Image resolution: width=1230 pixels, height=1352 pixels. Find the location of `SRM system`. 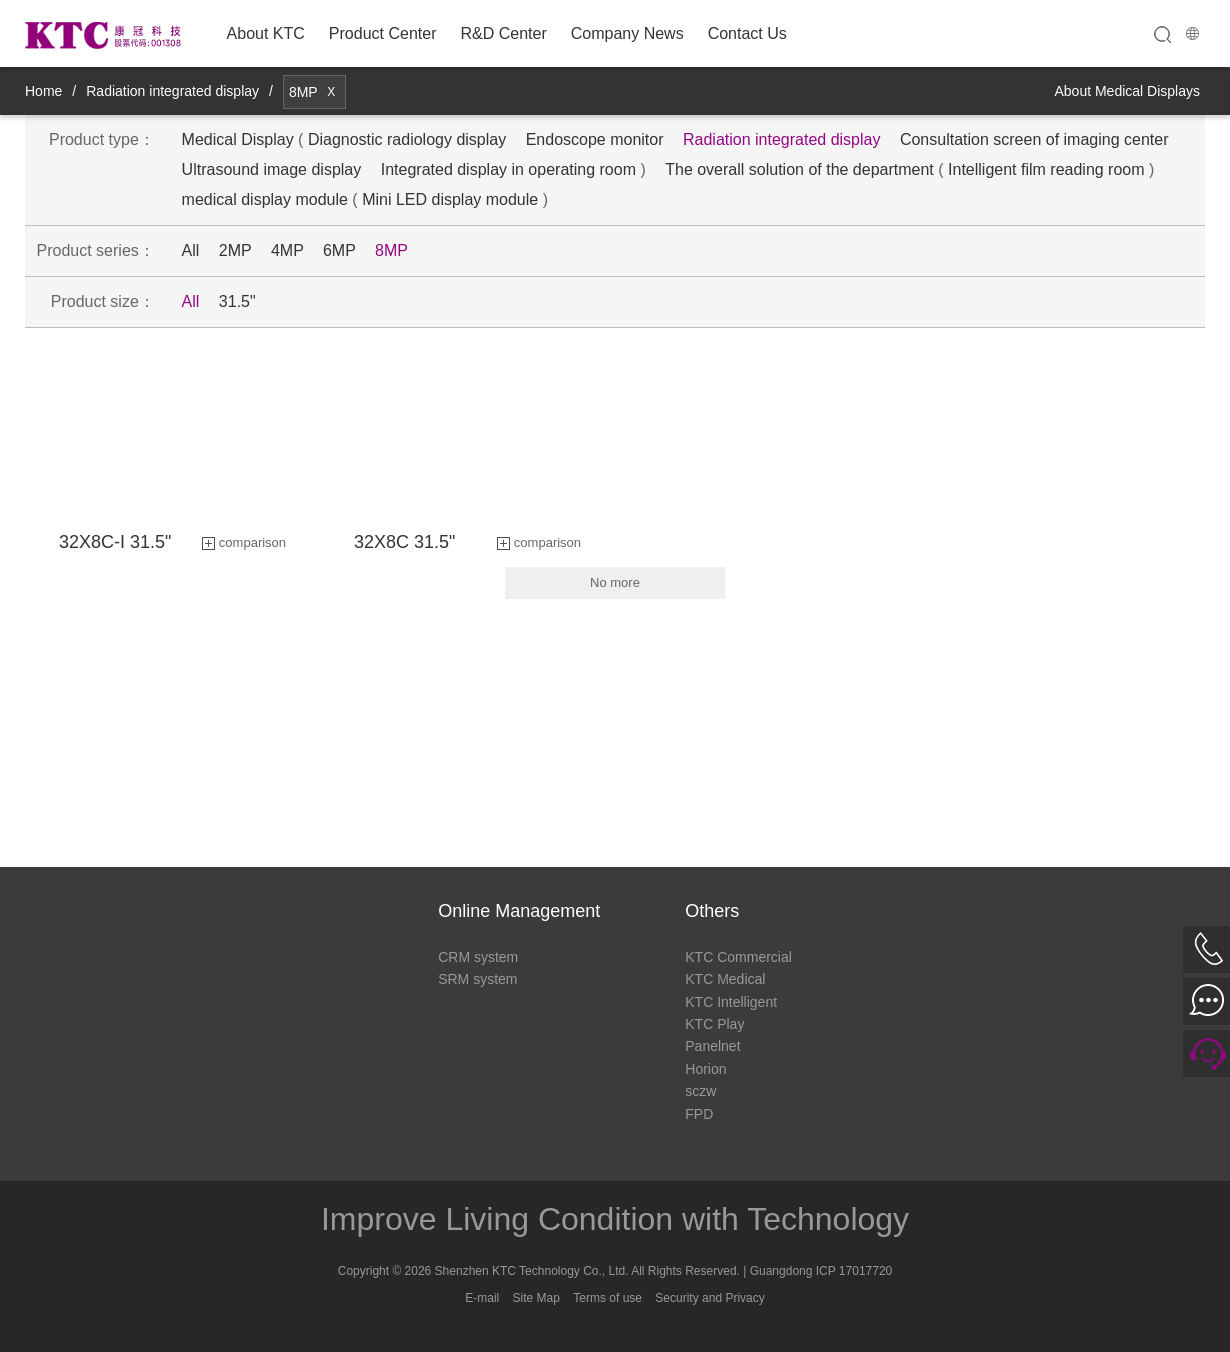

SRM system is located at coordinates (477, 979).